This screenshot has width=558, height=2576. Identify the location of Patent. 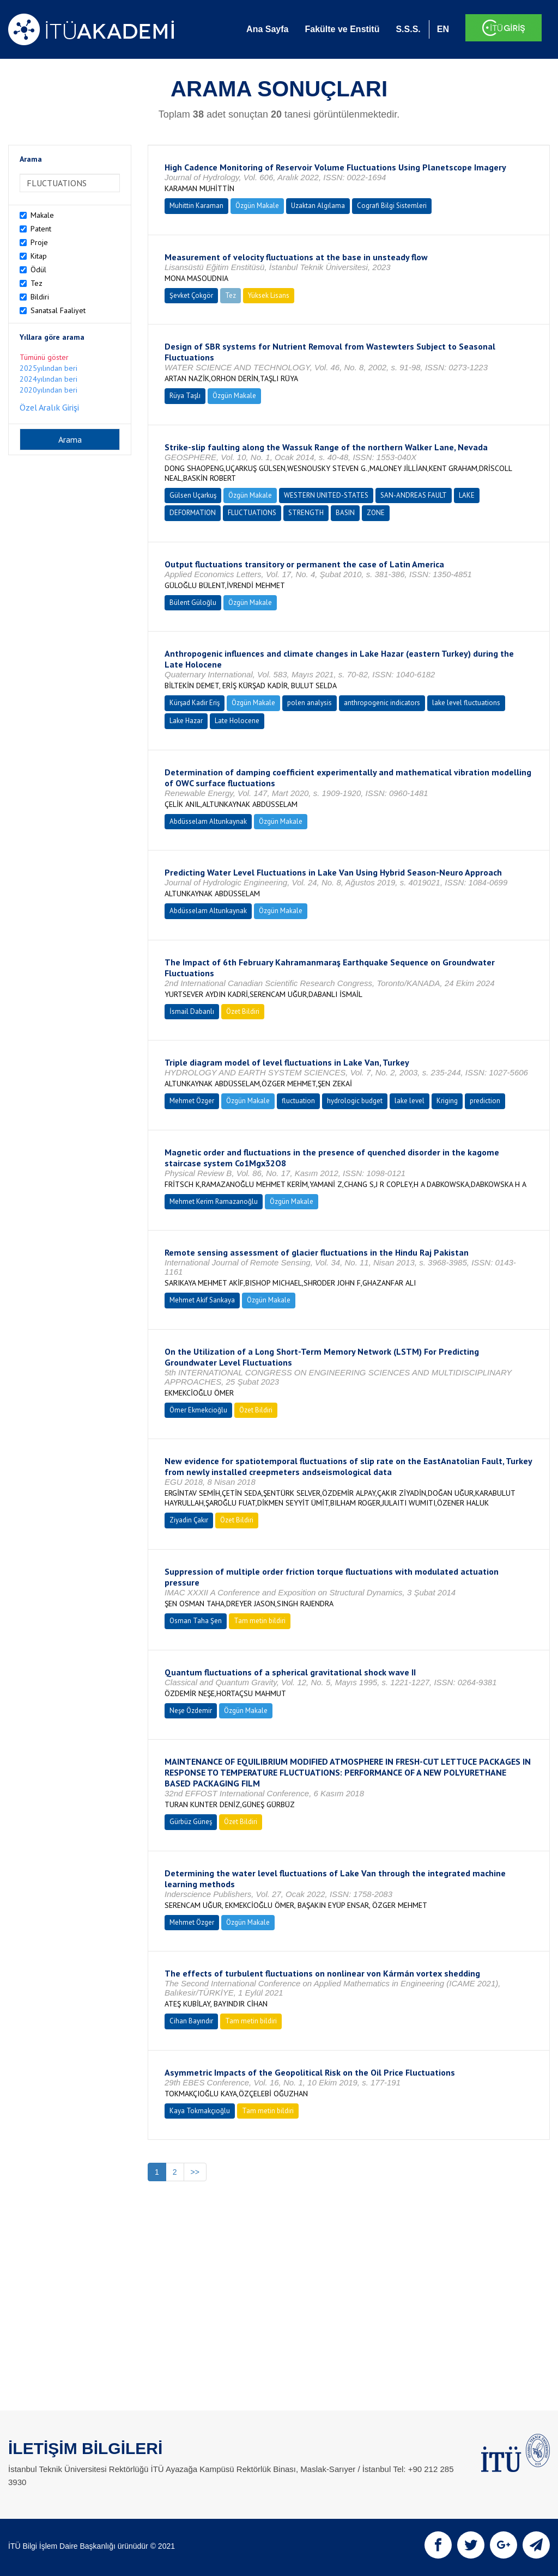
(41, 229).